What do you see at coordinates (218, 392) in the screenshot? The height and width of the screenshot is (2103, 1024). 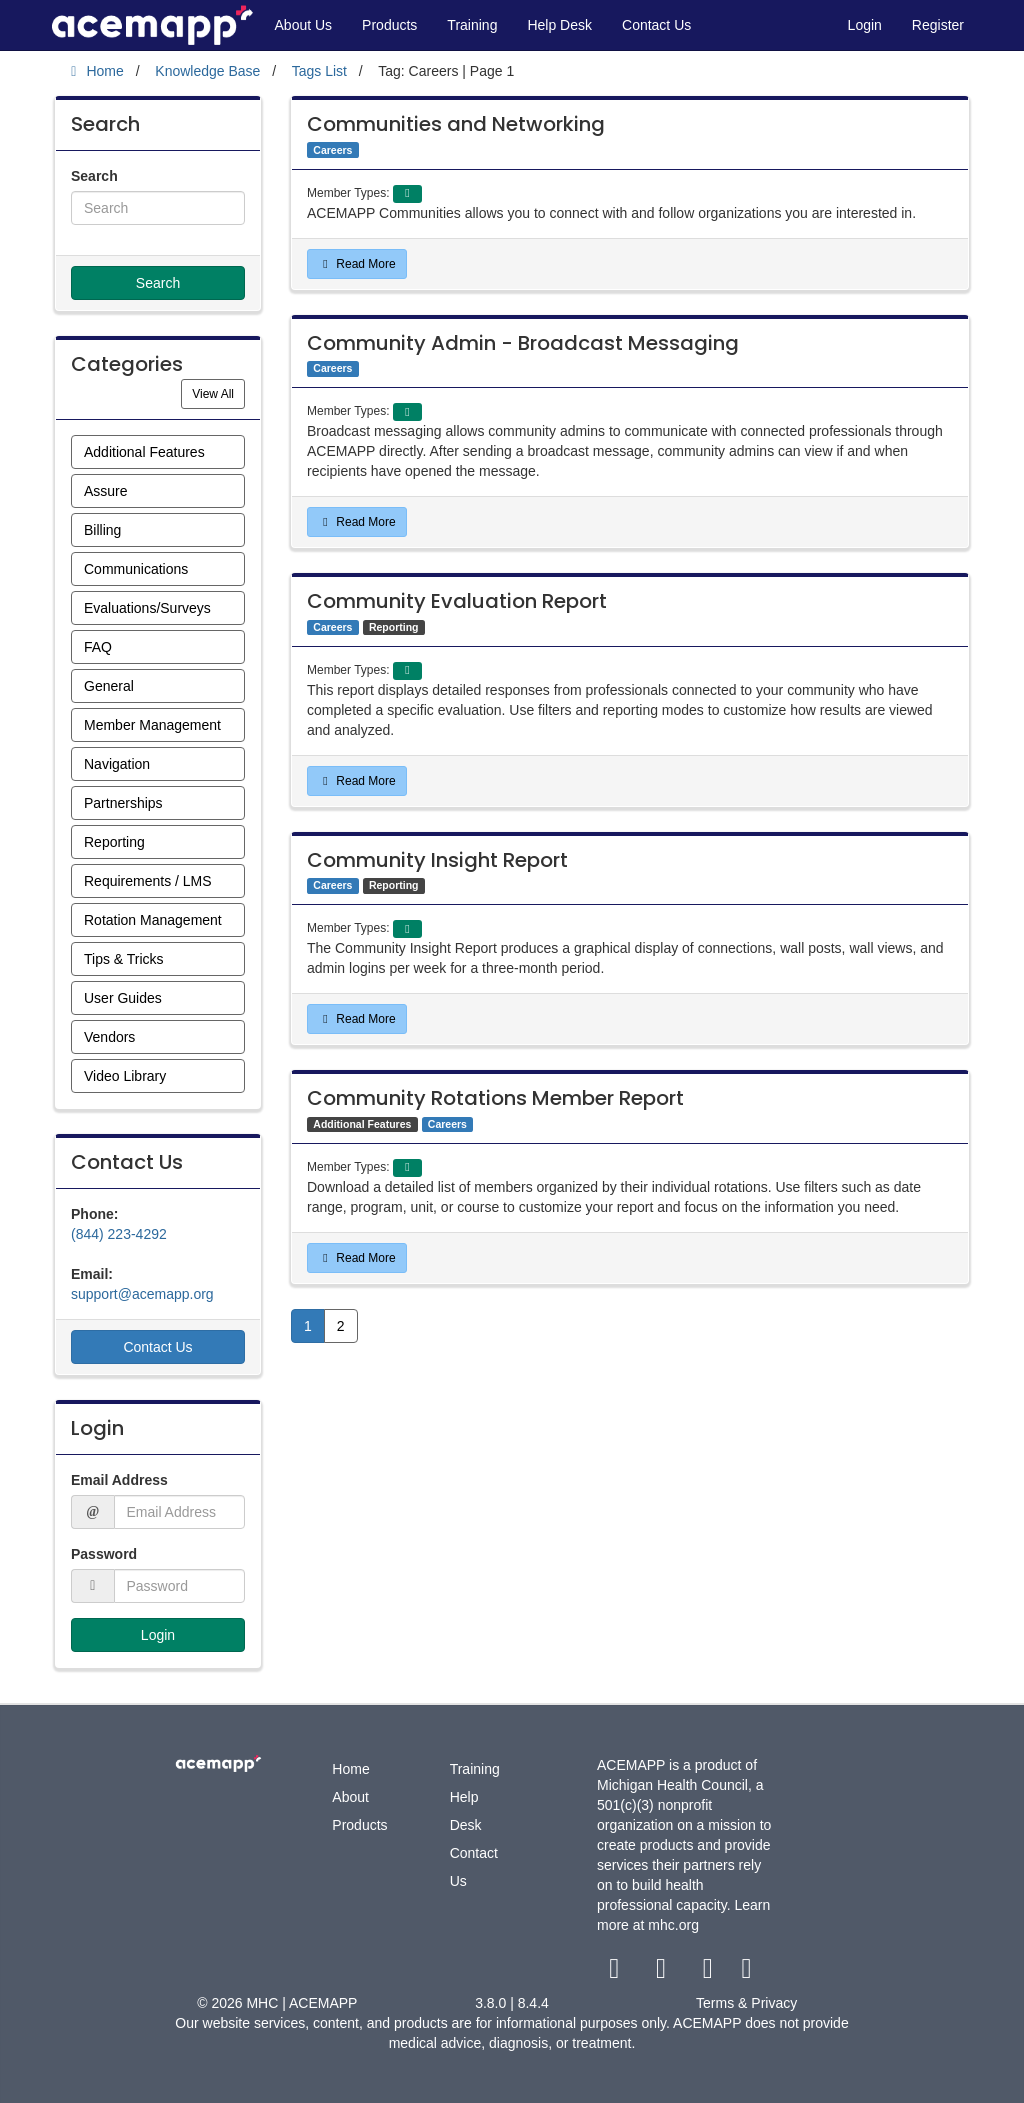 I see `View All` at bounding box center [218, 392].